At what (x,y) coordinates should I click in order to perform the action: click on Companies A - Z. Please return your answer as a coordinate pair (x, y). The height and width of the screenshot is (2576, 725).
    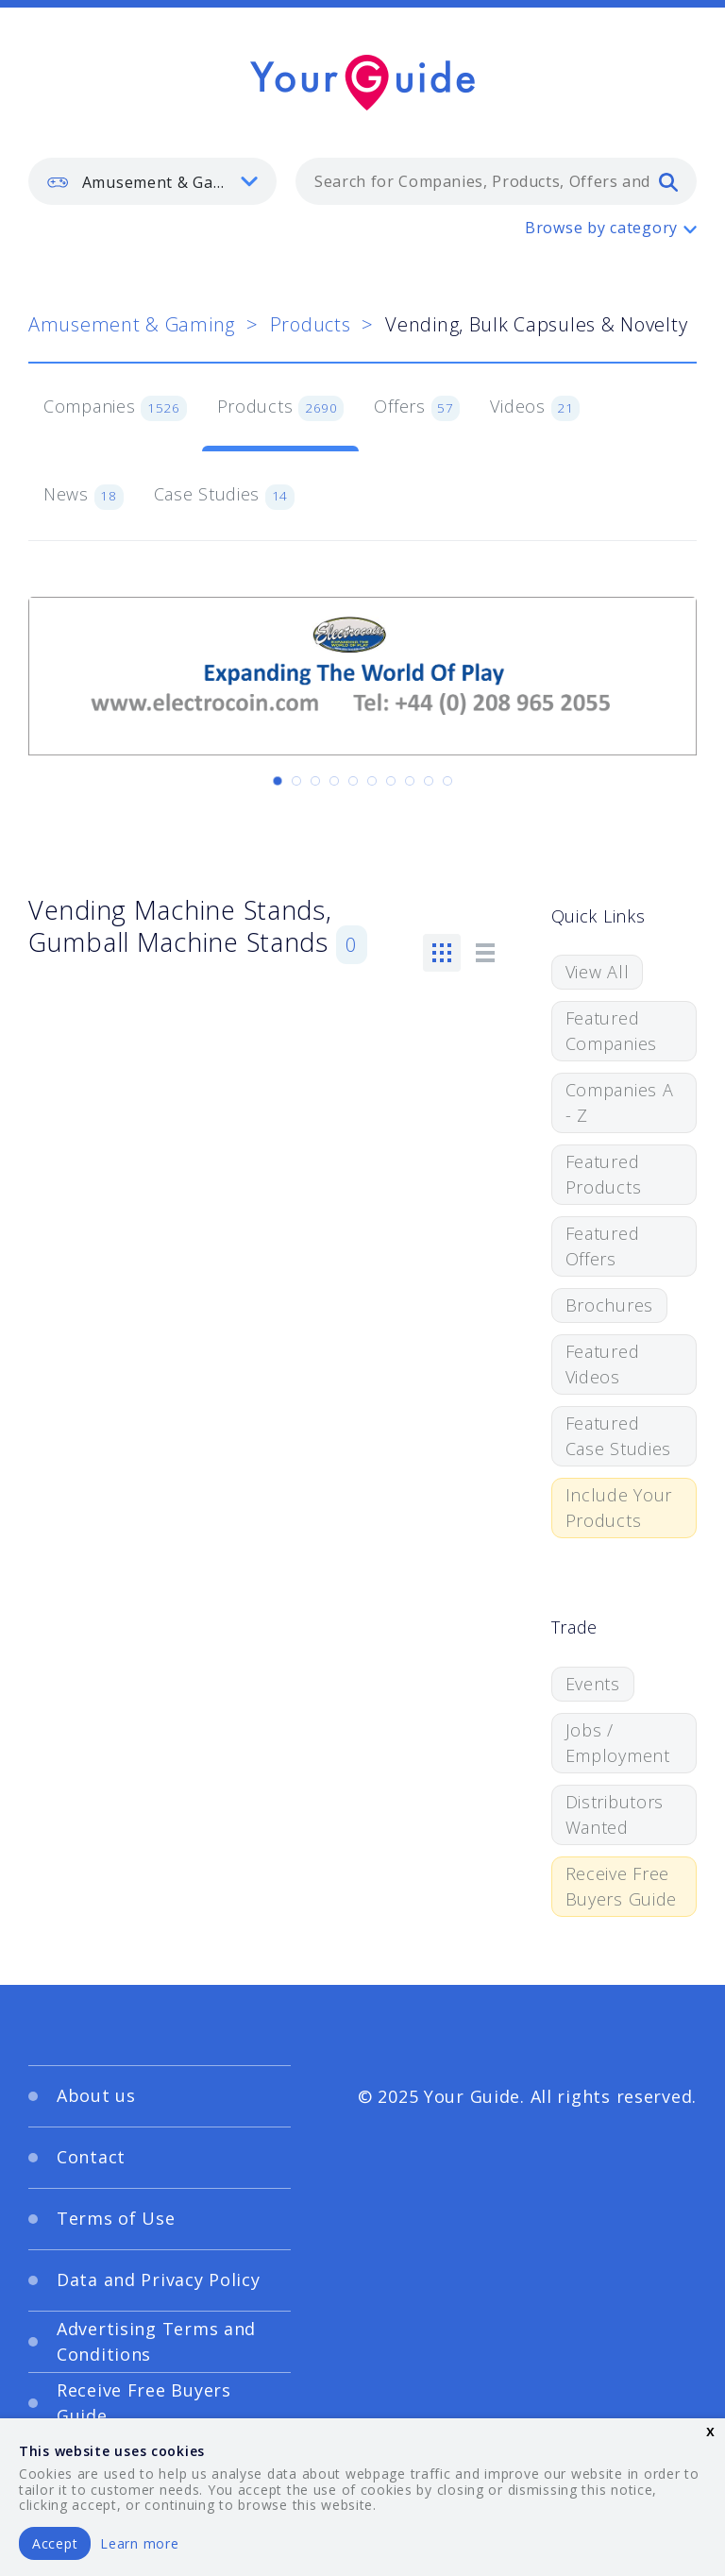
    Looking at the image, I should click on (619, 1102).